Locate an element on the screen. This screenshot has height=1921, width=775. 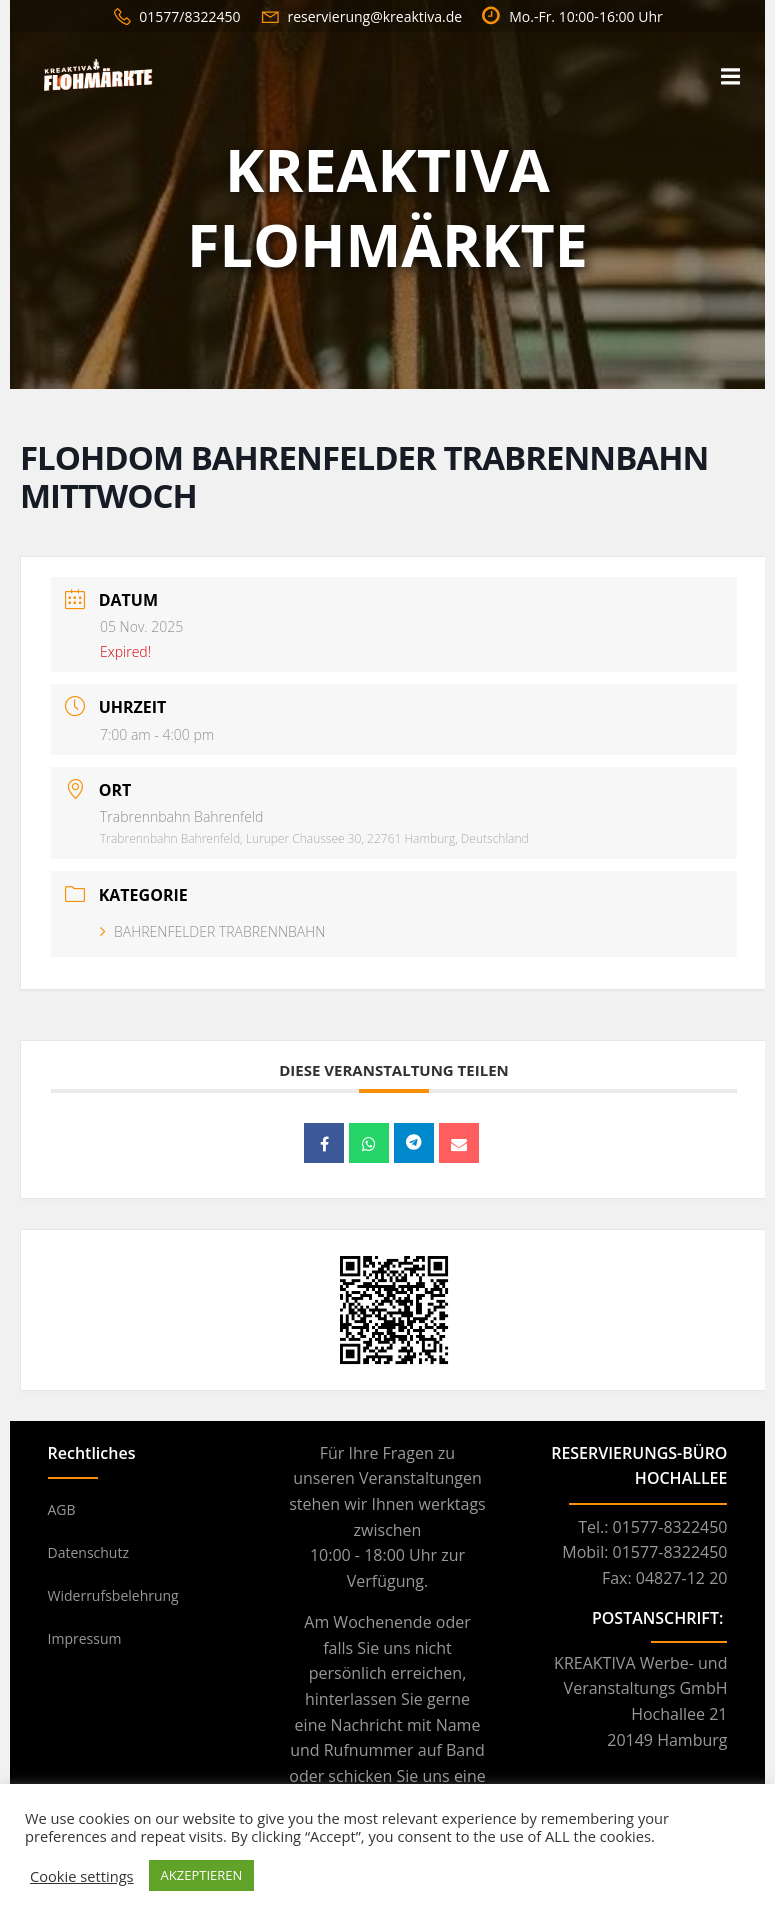
BAHRENFELDER TRABRENNBAHN is located at coordinates (212, 931).